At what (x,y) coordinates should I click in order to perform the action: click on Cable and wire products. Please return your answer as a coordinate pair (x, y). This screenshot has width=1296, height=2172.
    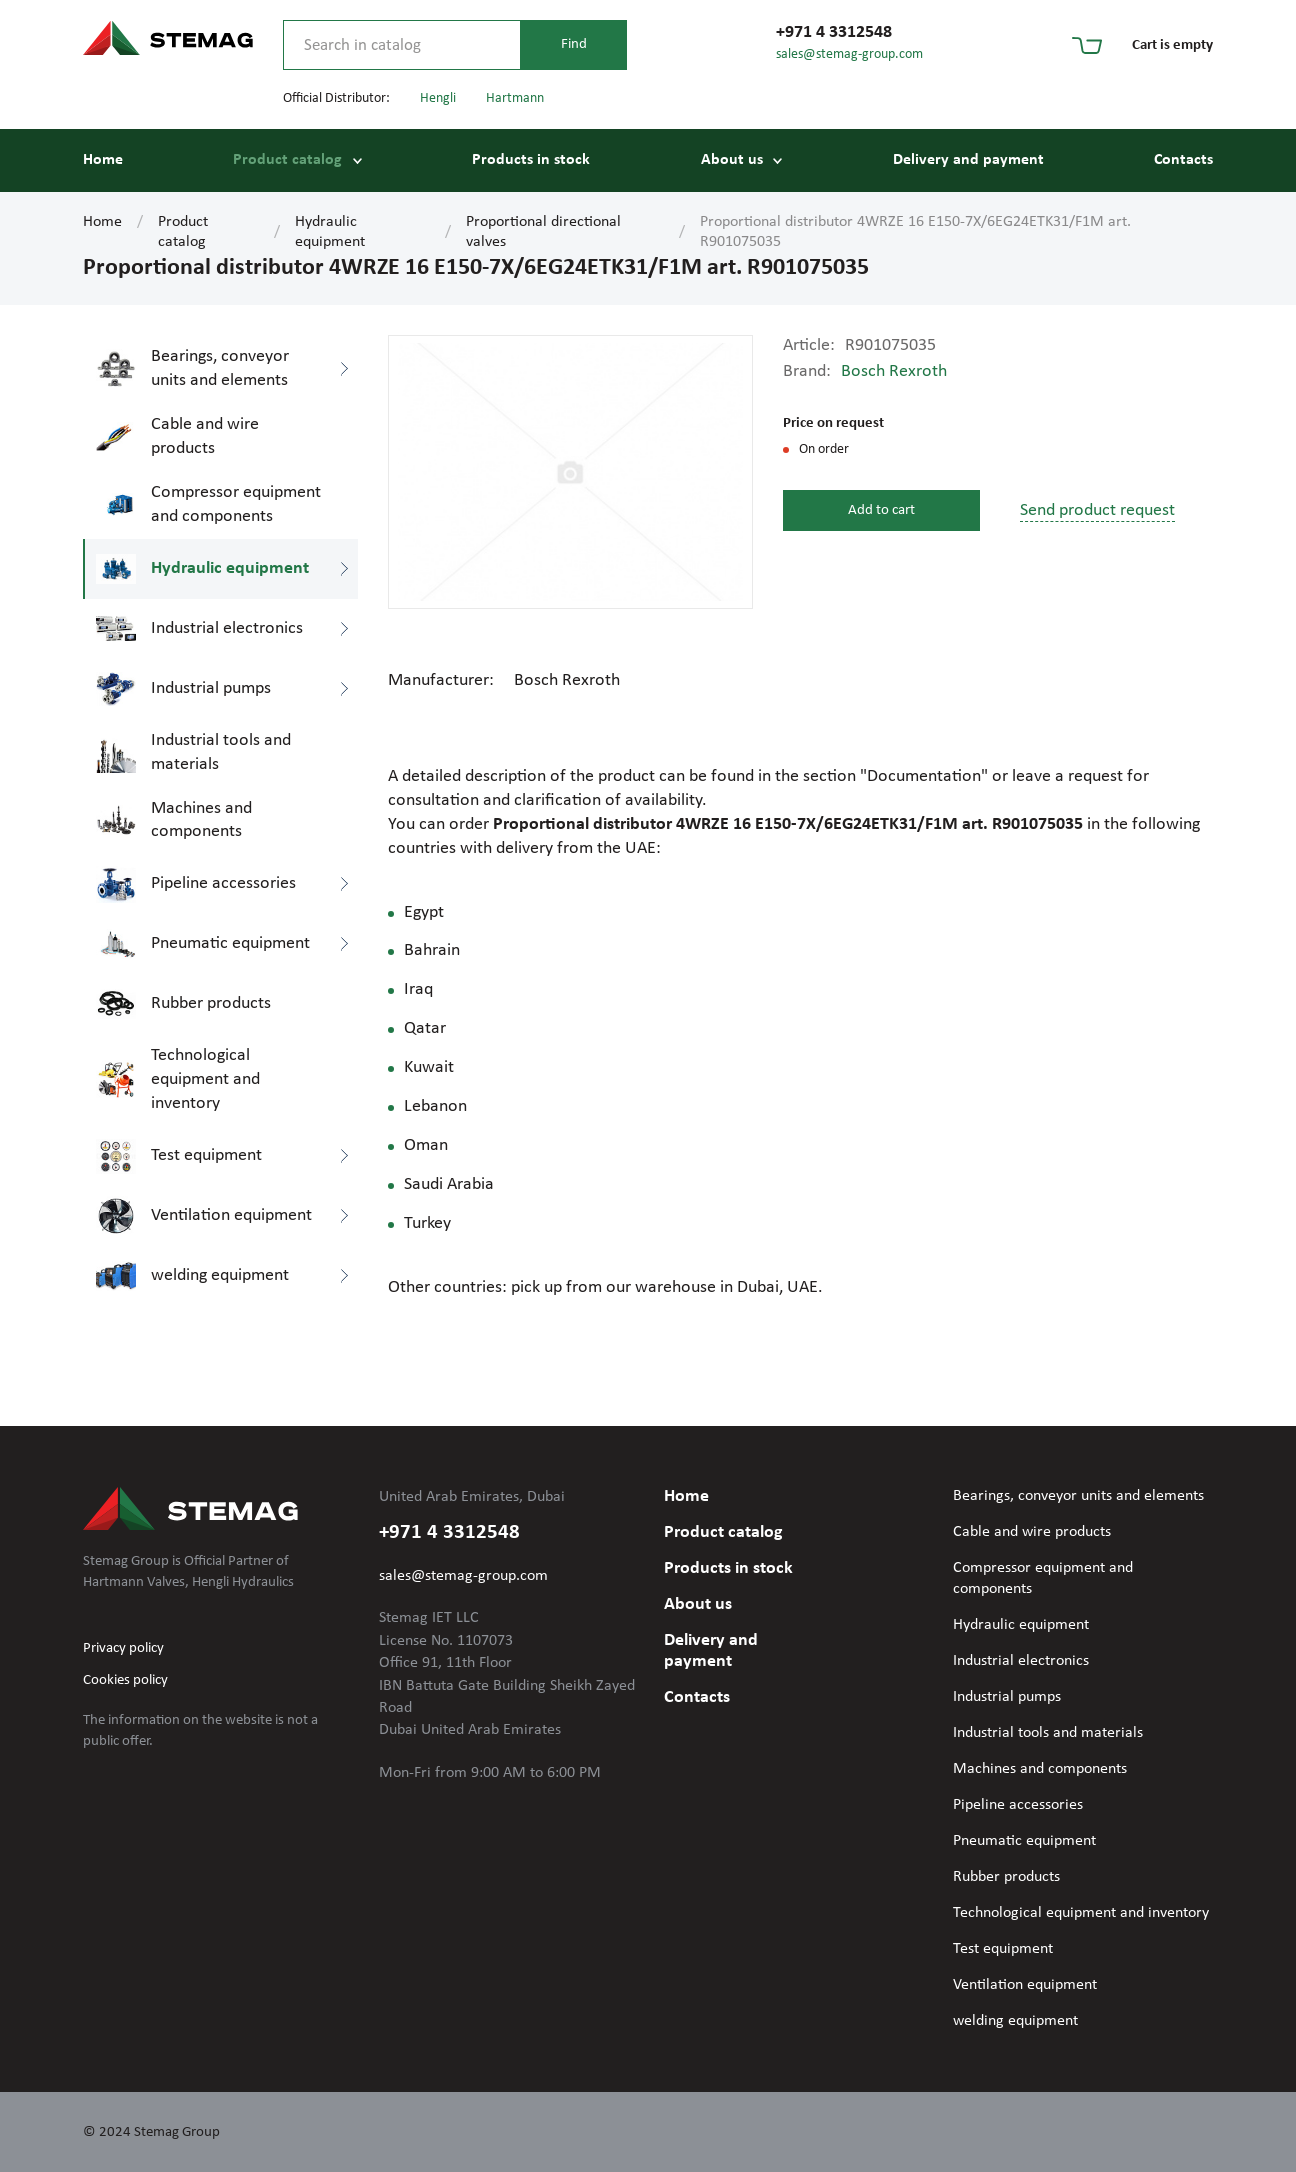
    Looking at the image, I should click on (1032, 1532).